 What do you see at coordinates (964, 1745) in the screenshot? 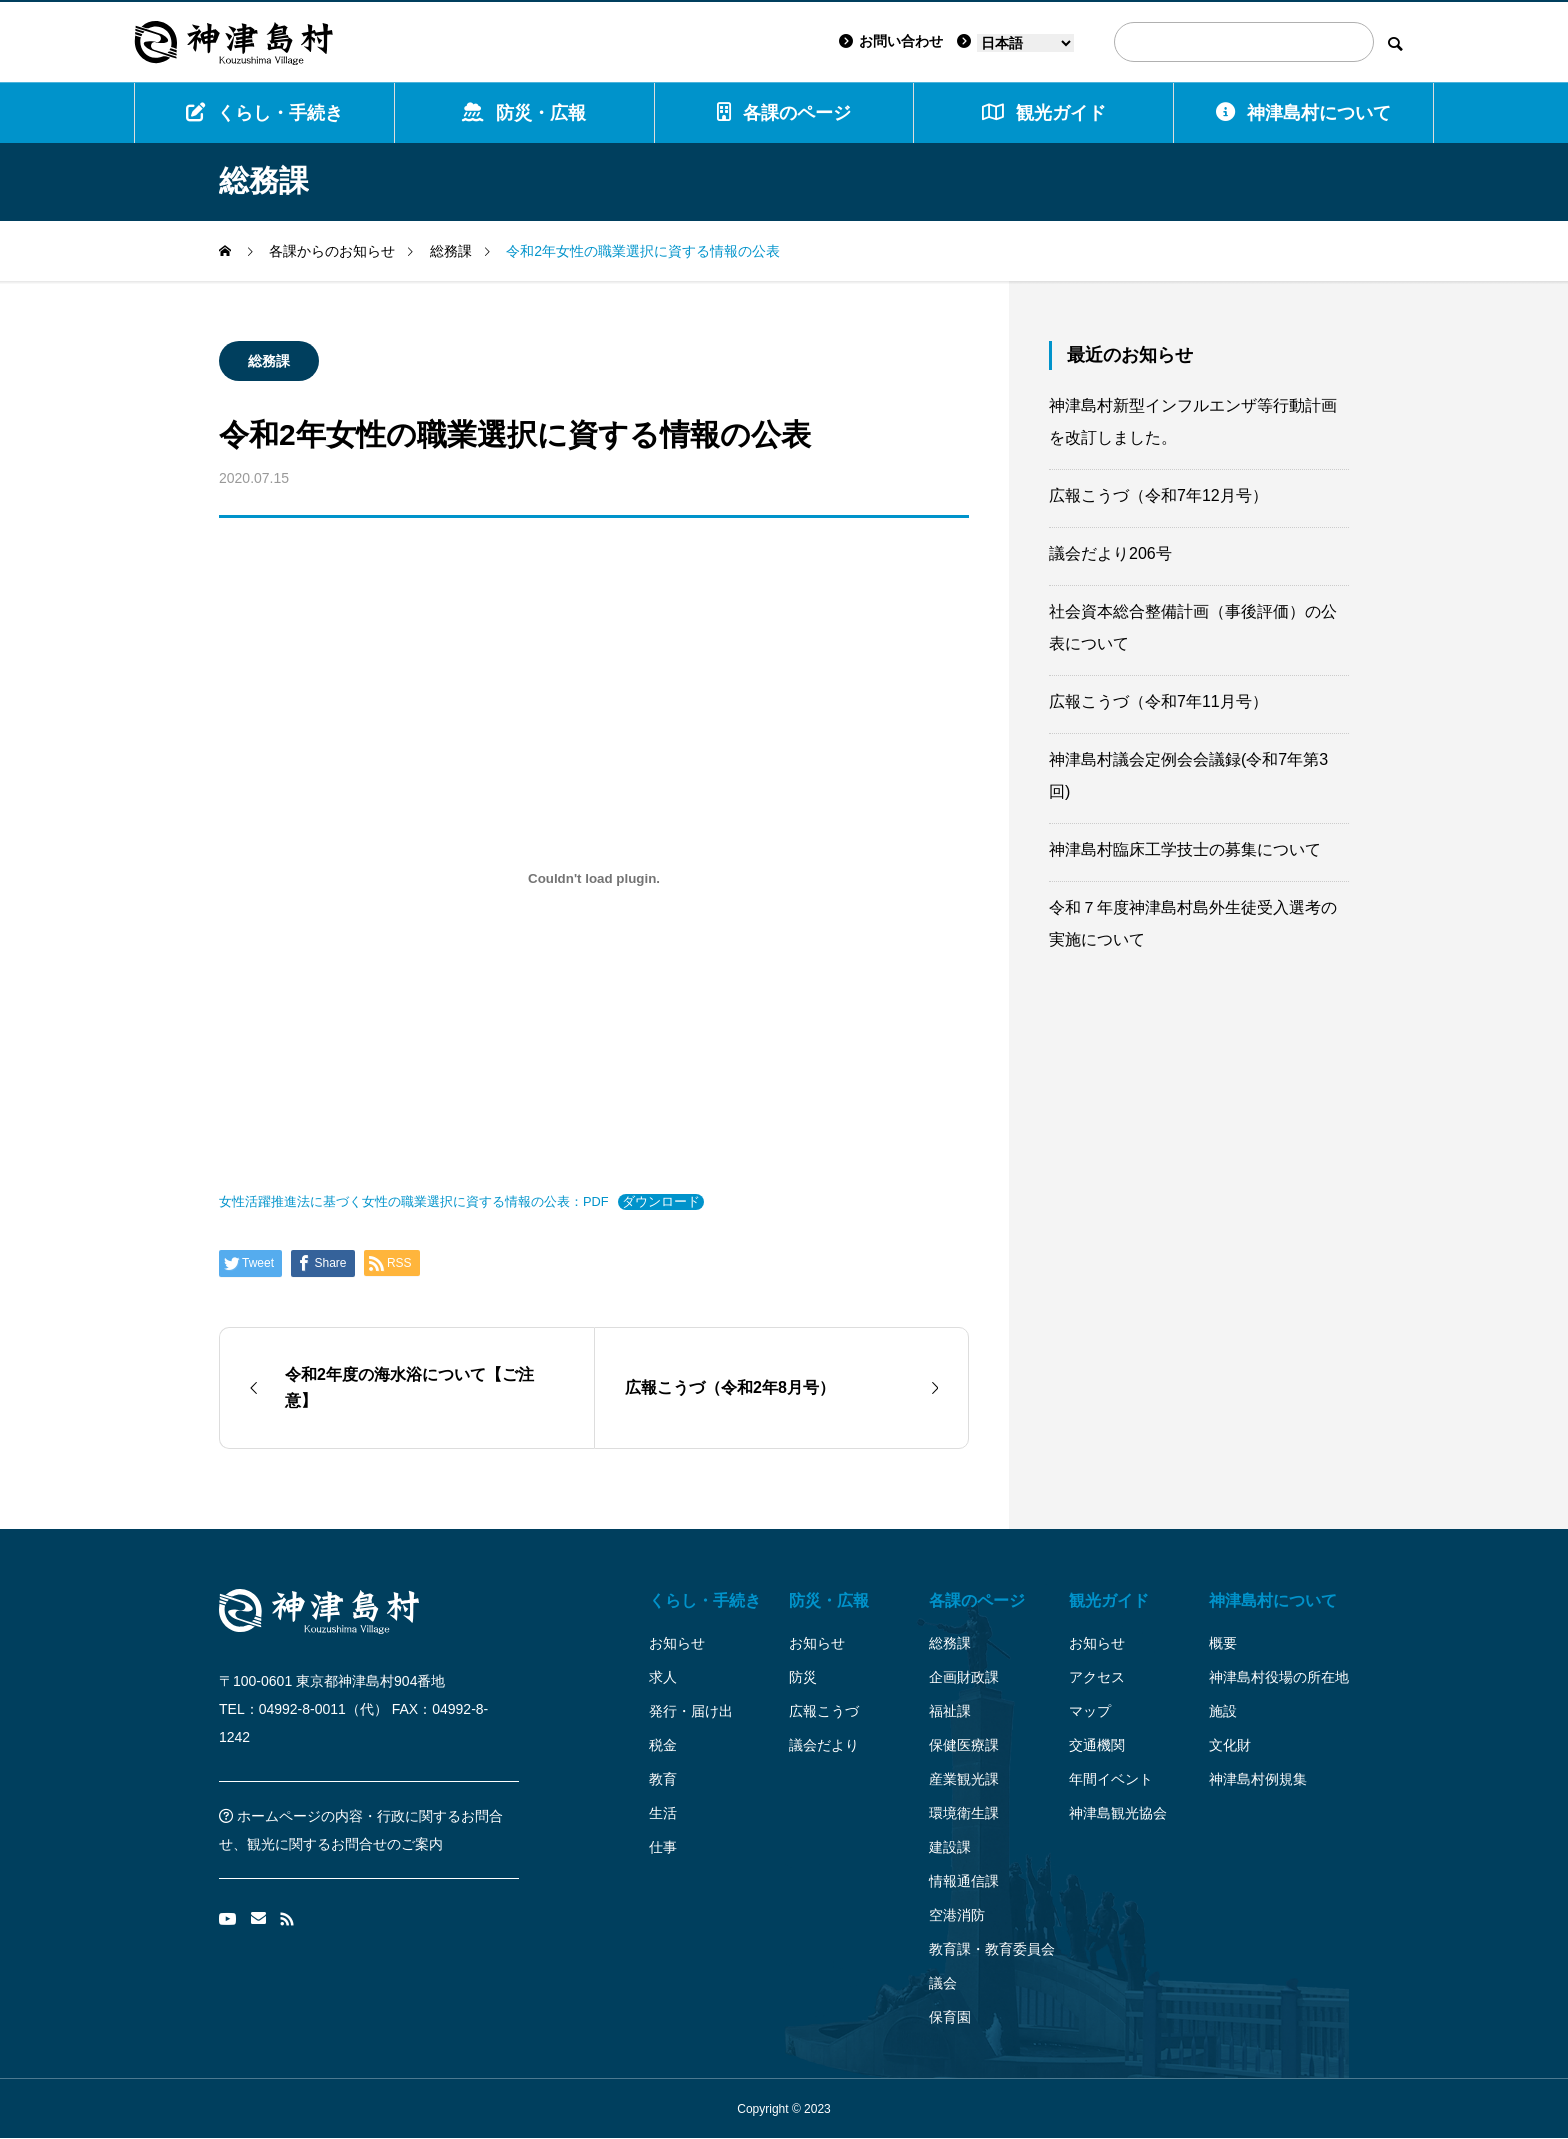
I see `保健医療課` at bounding box center [964, 1745].